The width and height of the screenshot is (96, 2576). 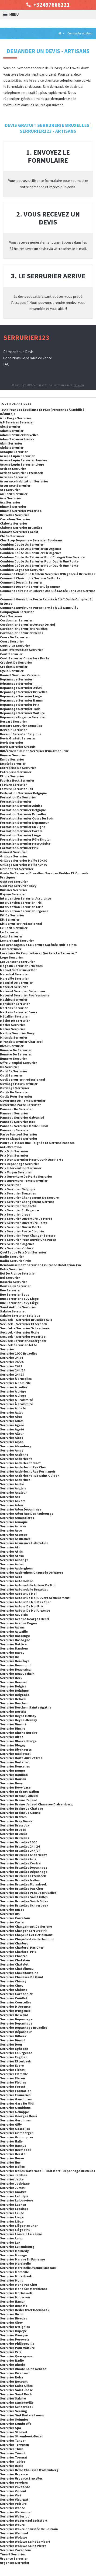 I want to click on alpha serrurier, so click(x=12, y=447).